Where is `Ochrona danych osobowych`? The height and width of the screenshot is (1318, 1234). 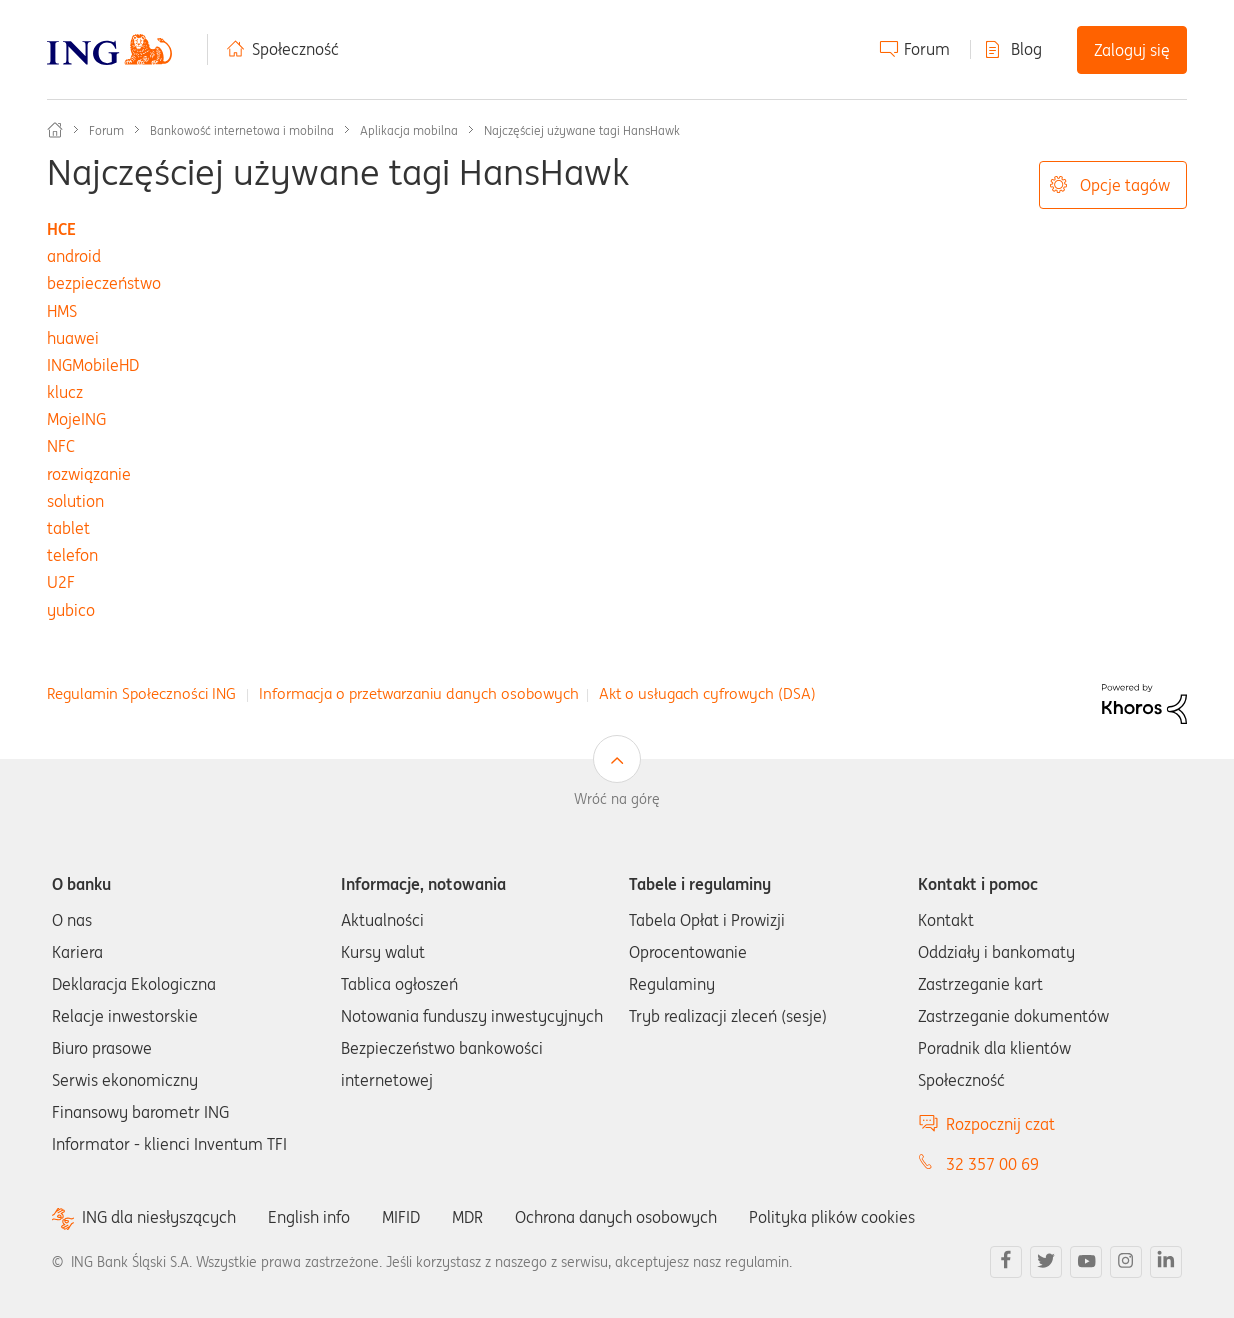 Ochrona danych osobowych is located at coordinates (616, 1217).